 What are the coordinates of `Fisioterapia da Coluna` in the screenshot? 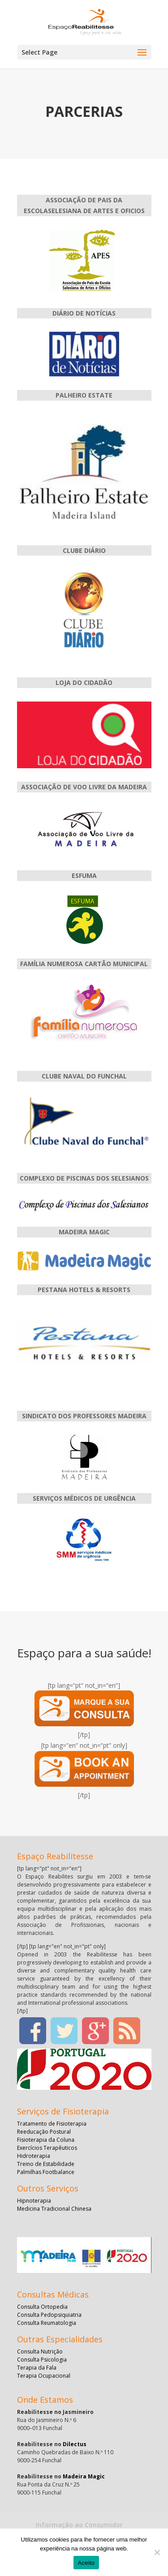 It's located at (45, 2140).